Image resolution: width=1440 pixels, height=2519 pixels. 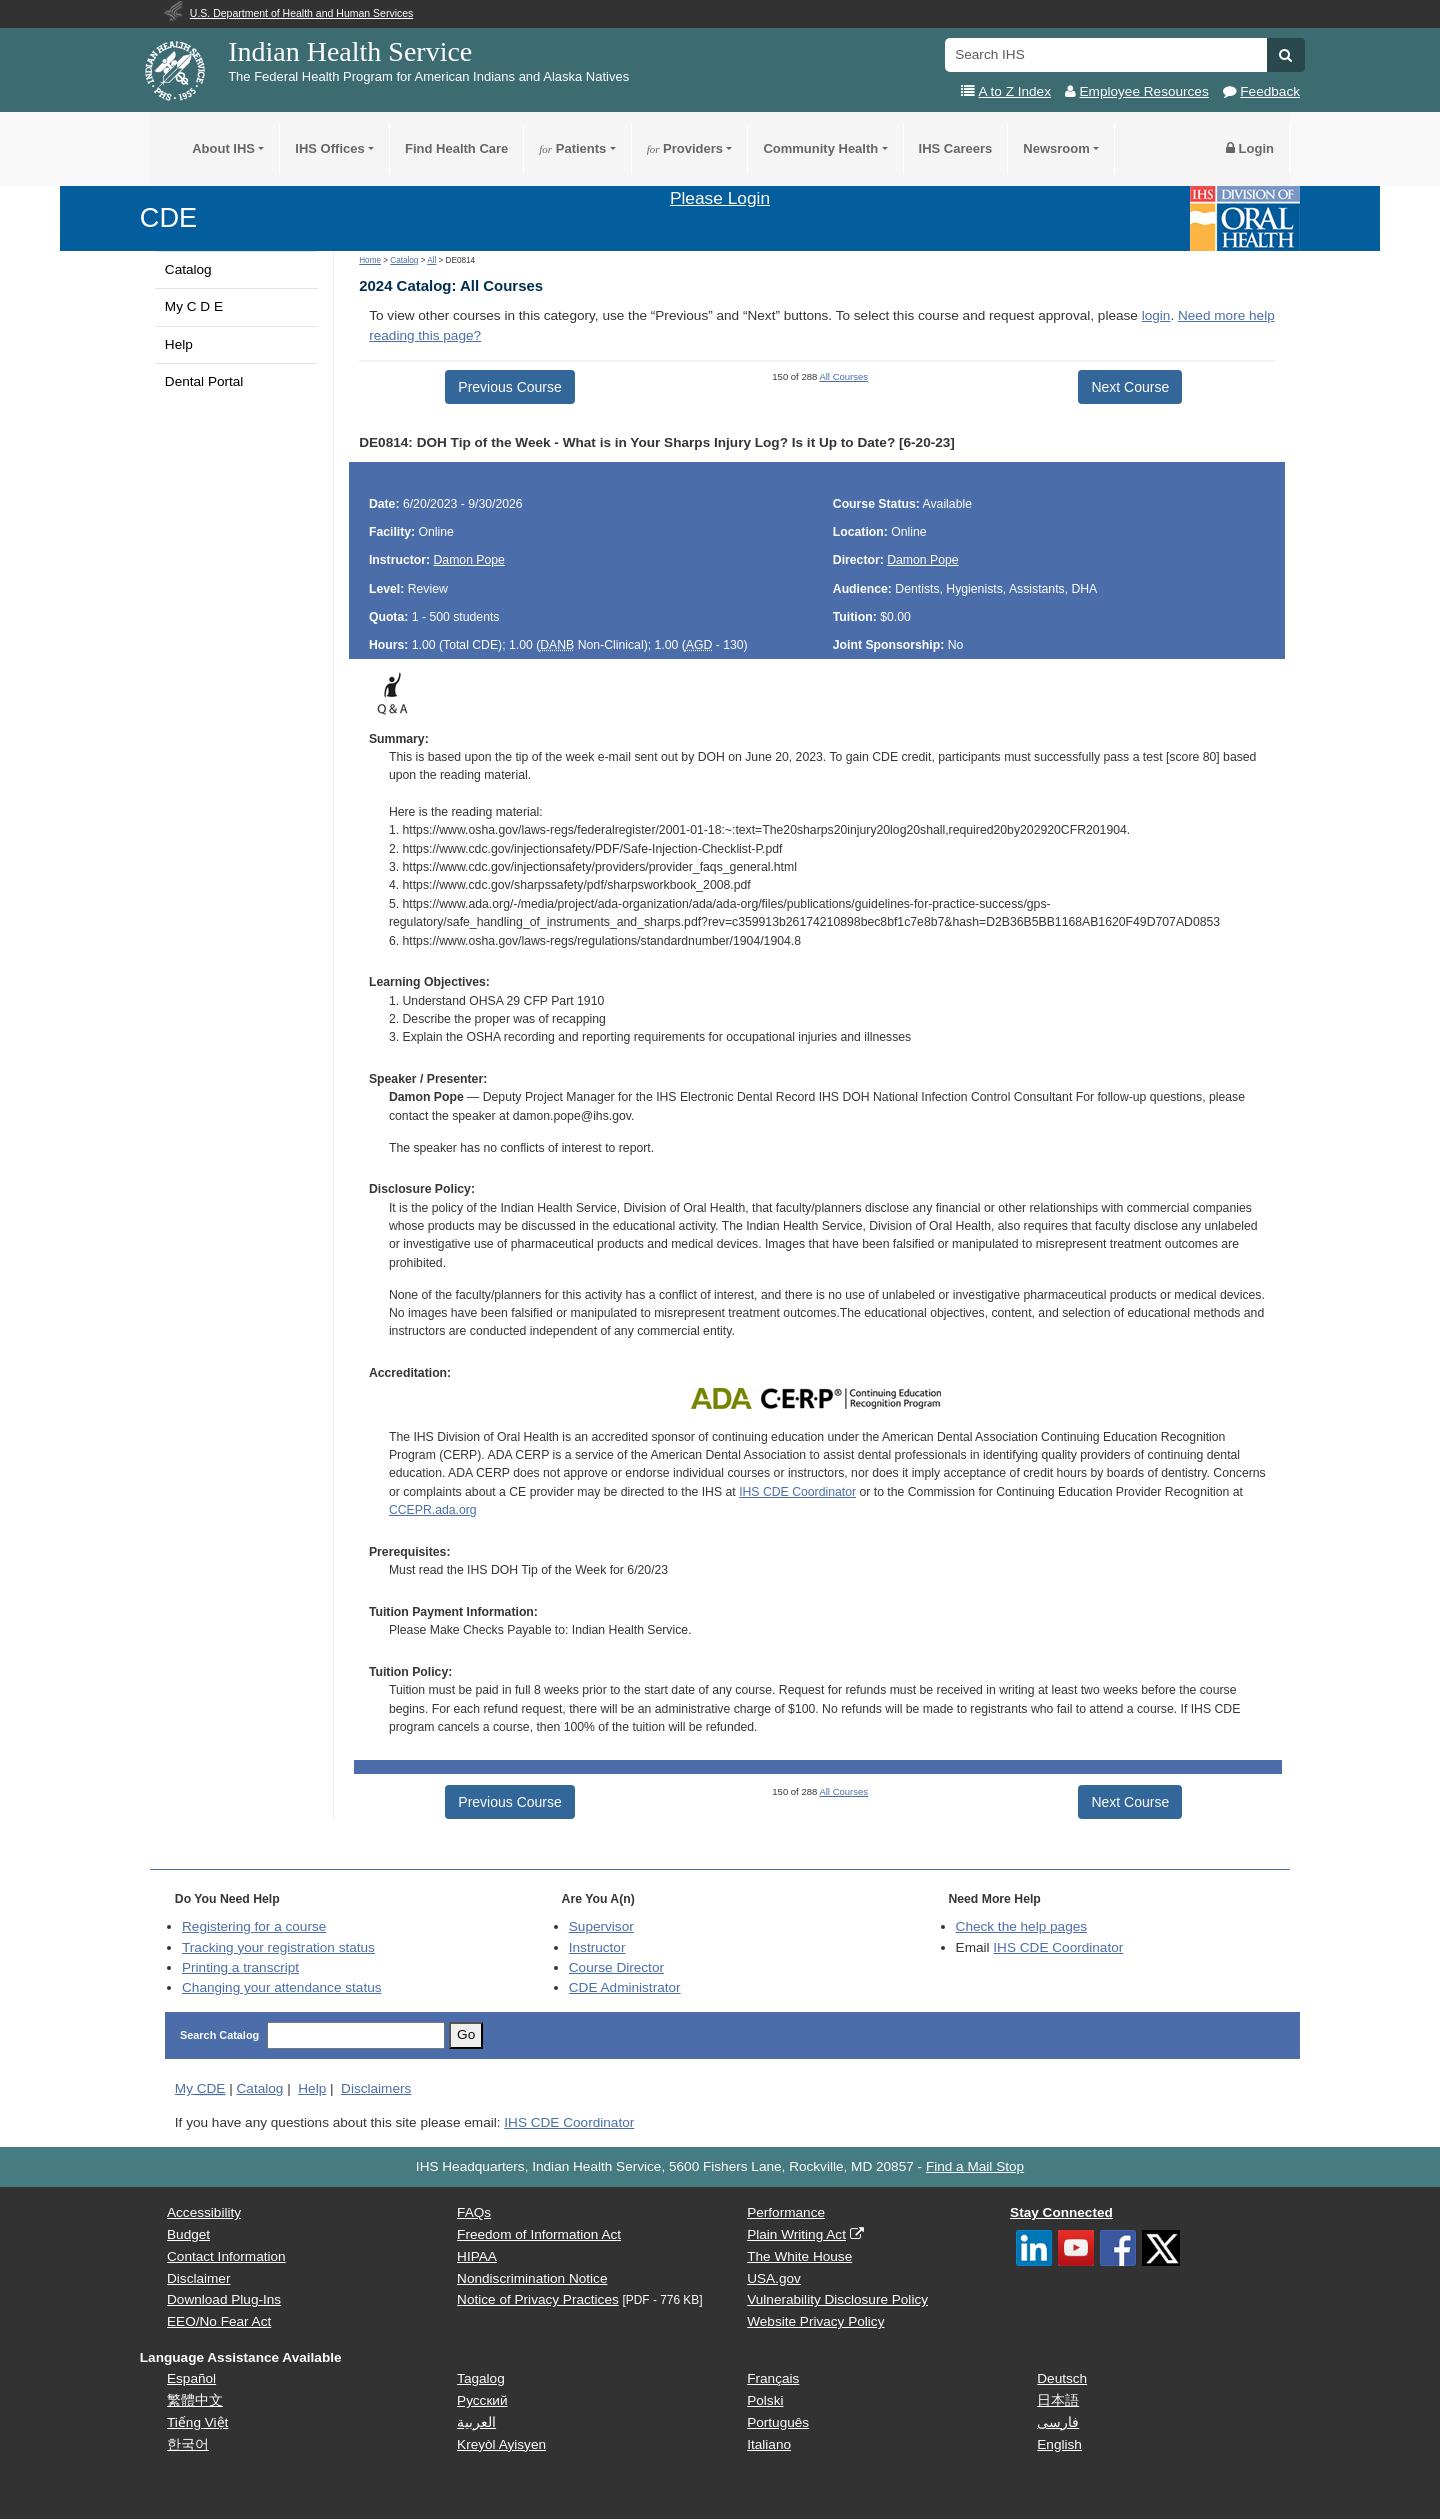 What do you see at coordinates (1061, 2212) in the screenshot?
I see `Stay Connected` at bounding box center [1061, 2212].